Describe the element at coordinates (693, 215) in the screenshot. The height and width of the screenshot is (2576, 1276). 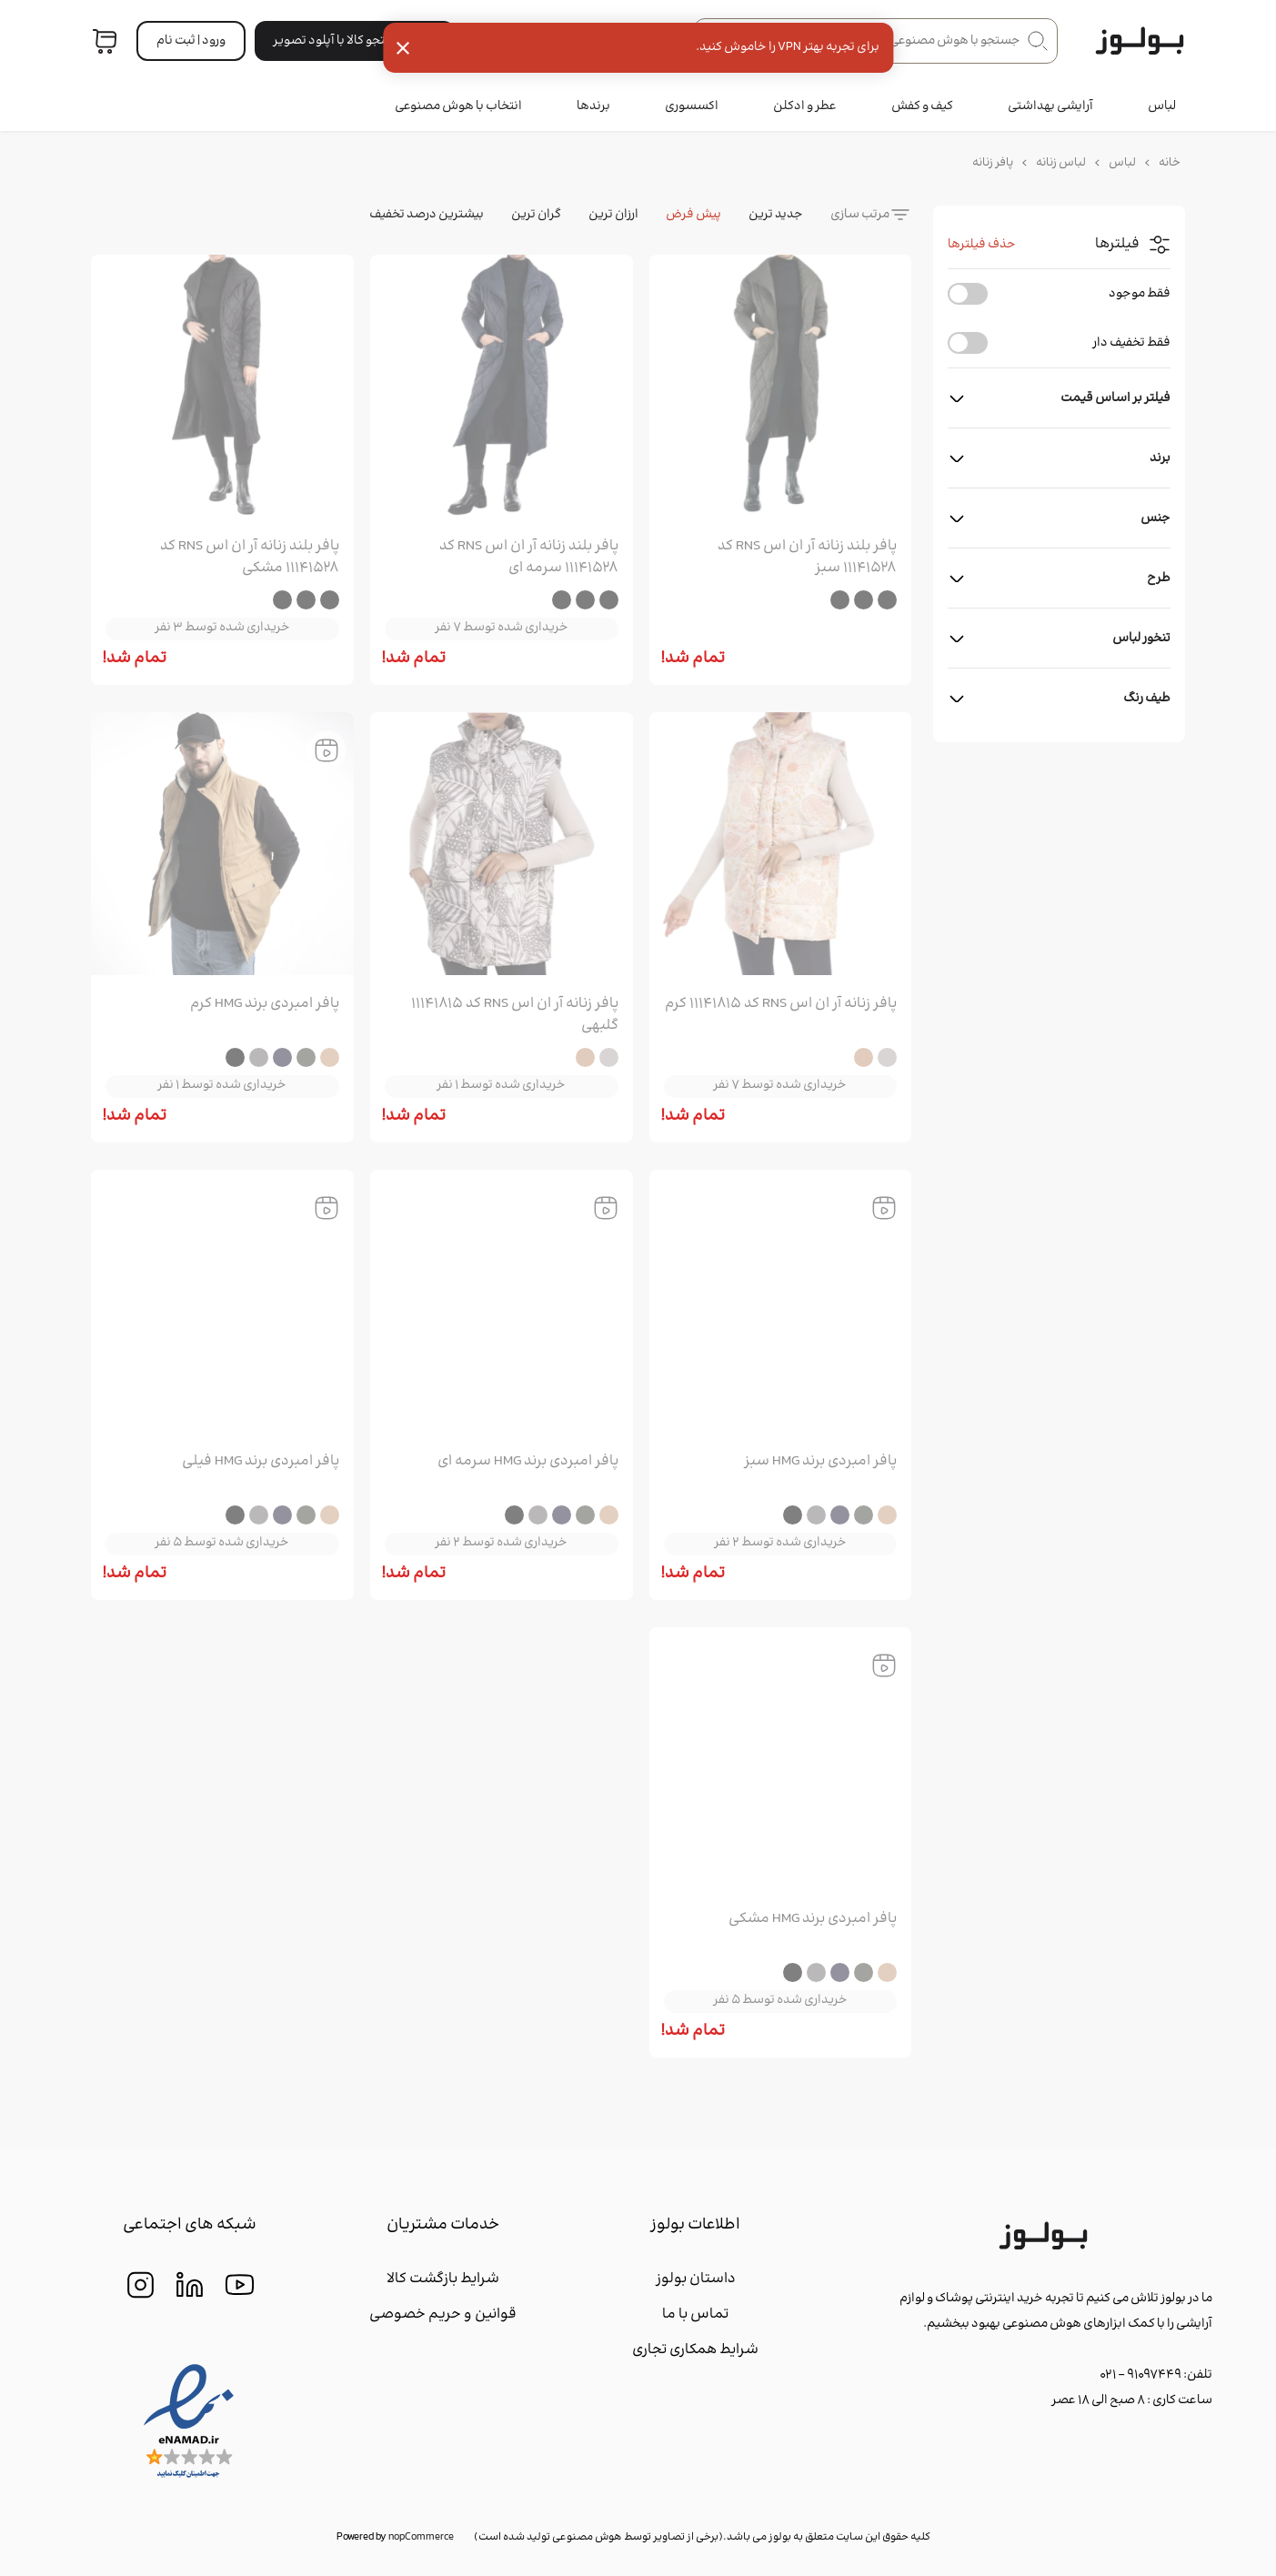
I see `پیش فرض` at that location.